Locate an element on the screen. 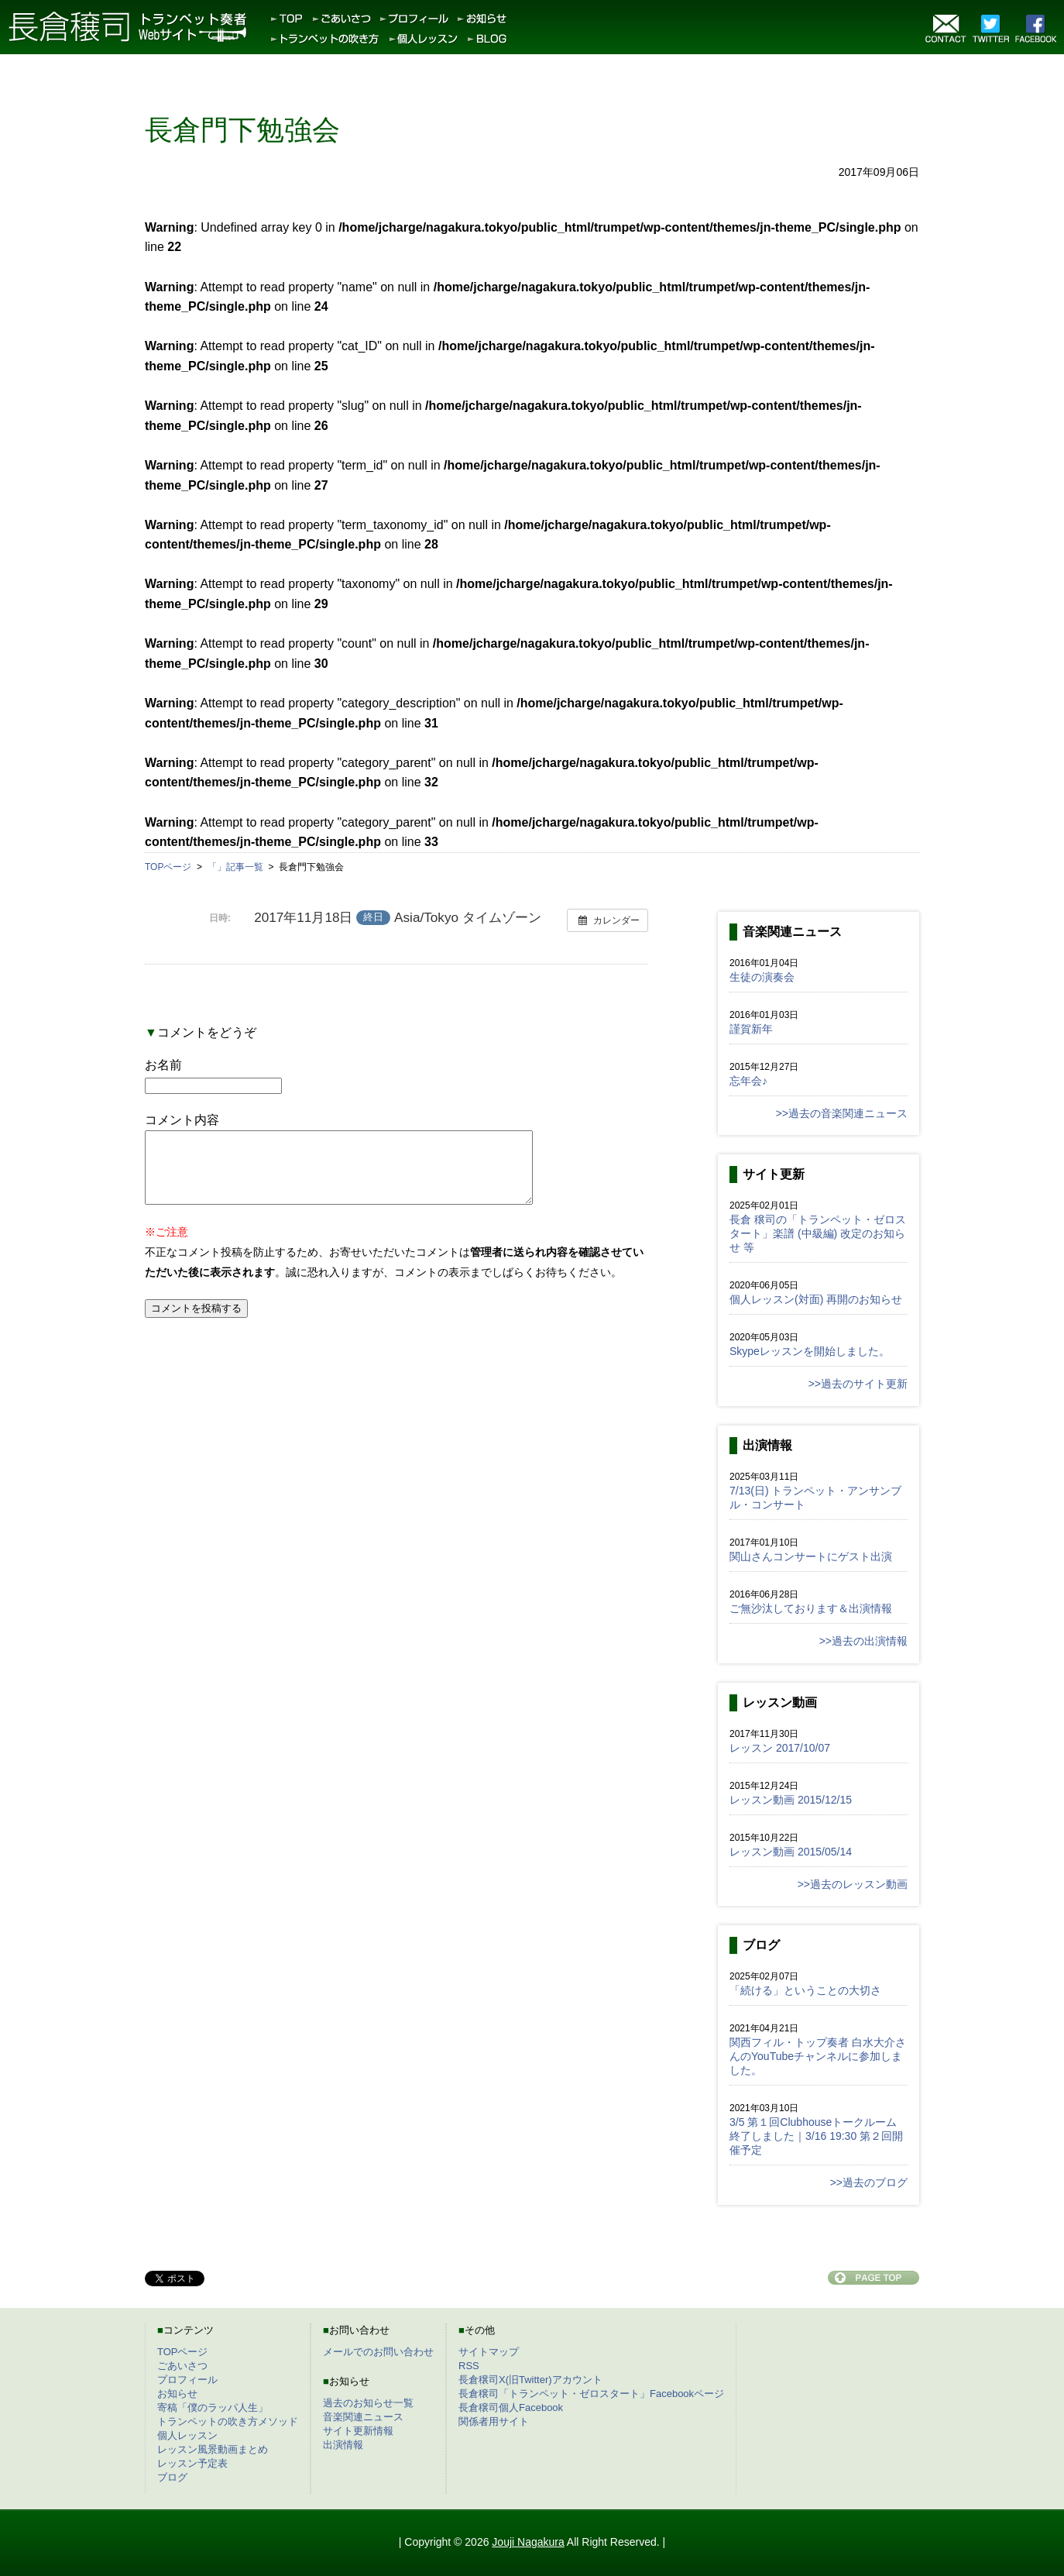  過去のお知らせ一覧 is located at coordinates (368, 2403).